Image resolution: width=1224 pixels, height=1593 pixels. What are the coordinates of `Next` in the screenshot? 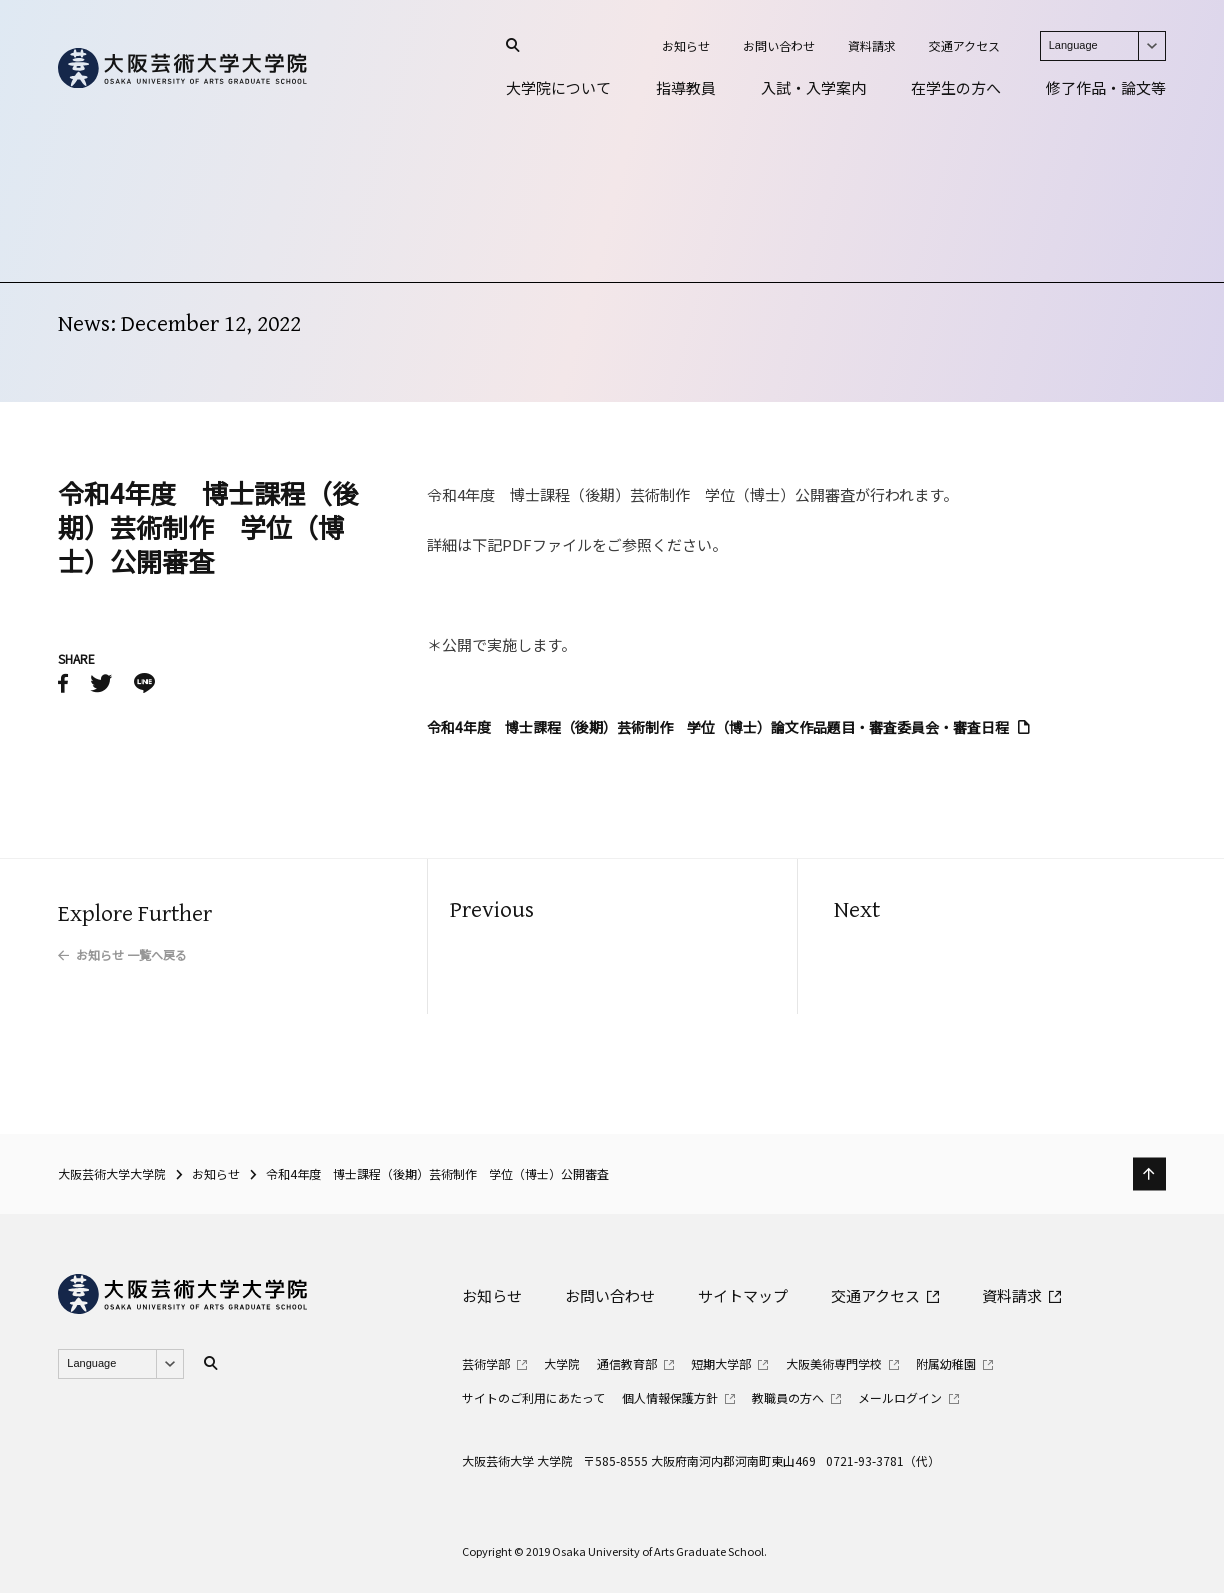 It's located at (857, 910).